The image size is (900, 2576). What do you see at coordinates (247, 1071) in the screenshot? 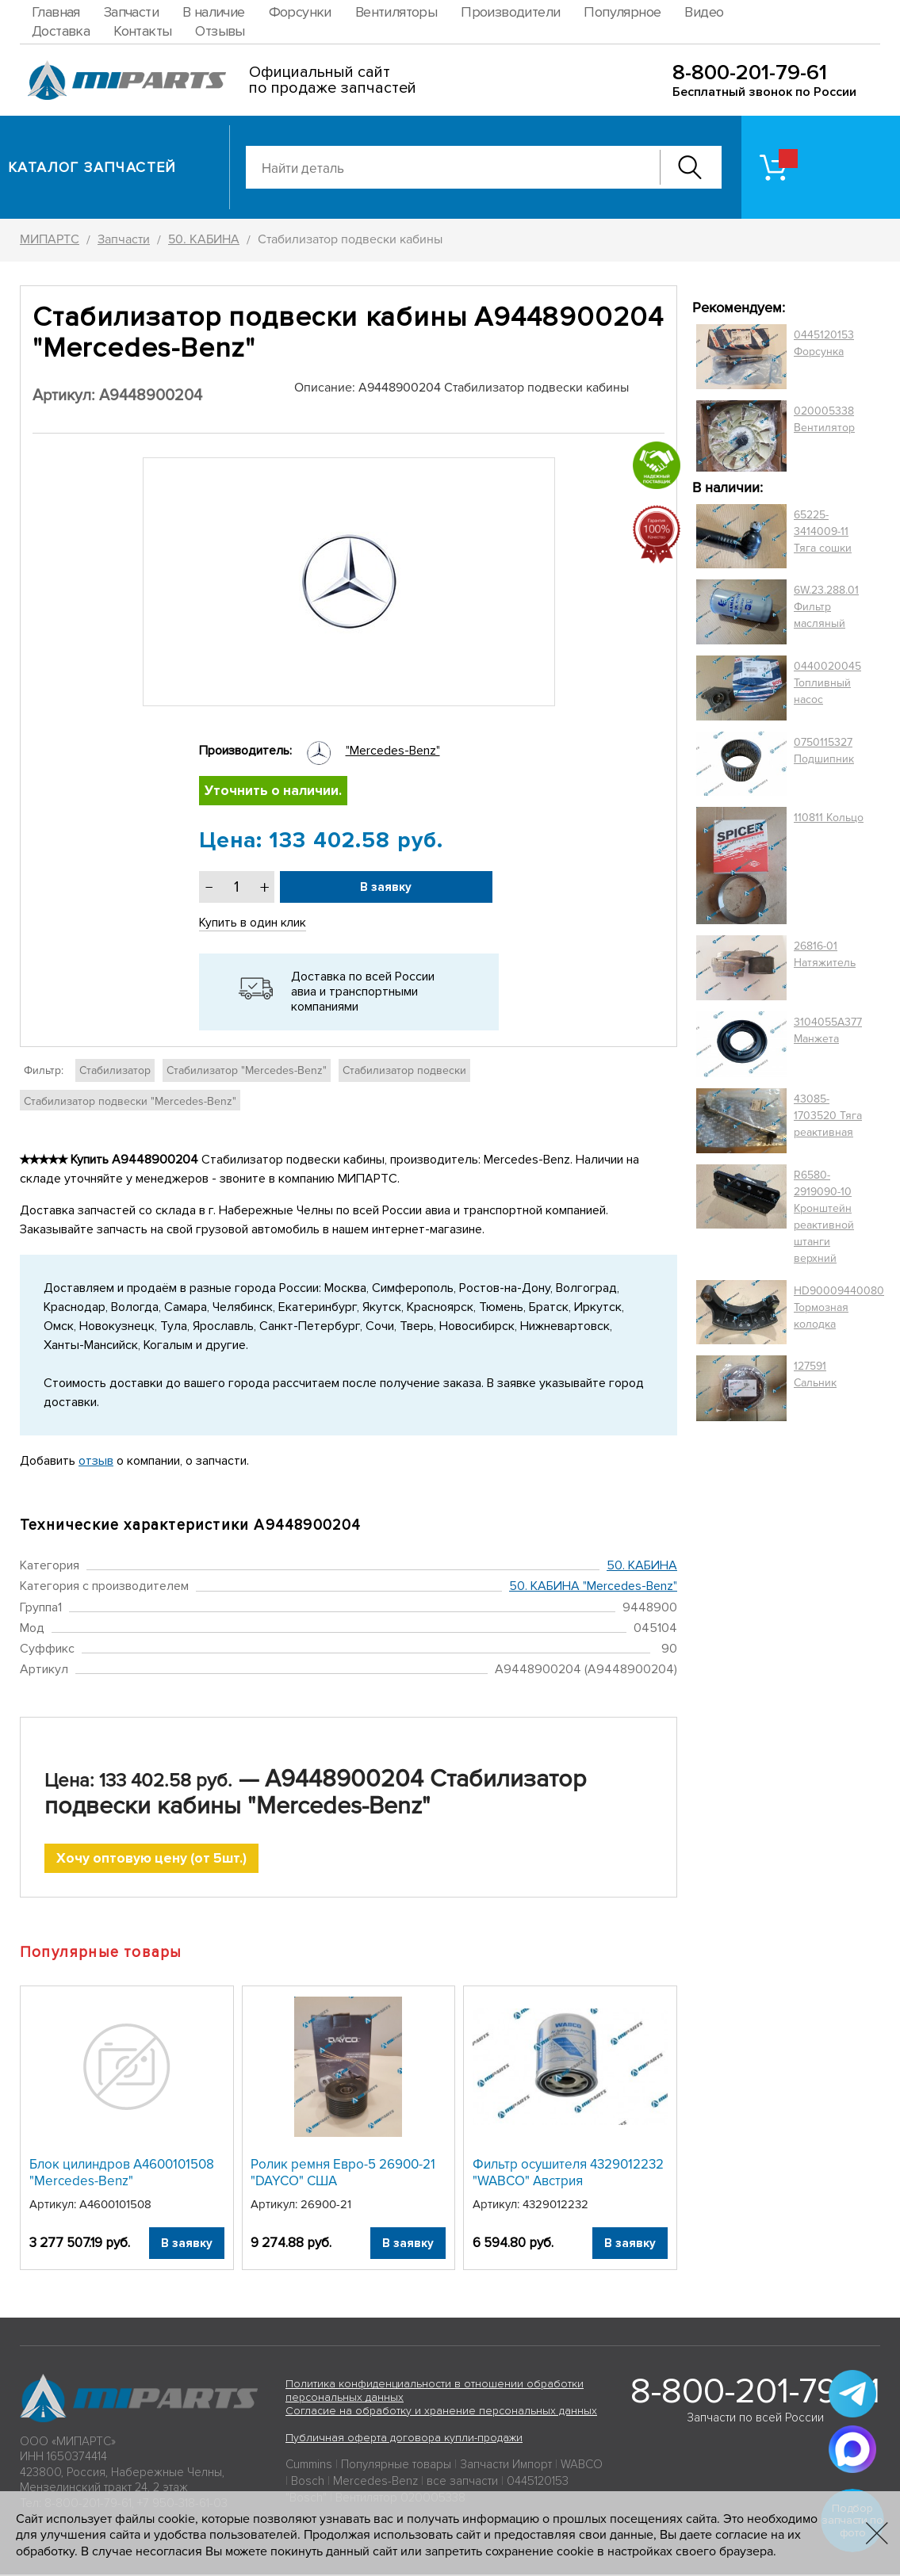
I see `Стабилизатор "Mercedes-Benz"` at bounding box center [247, 1071].